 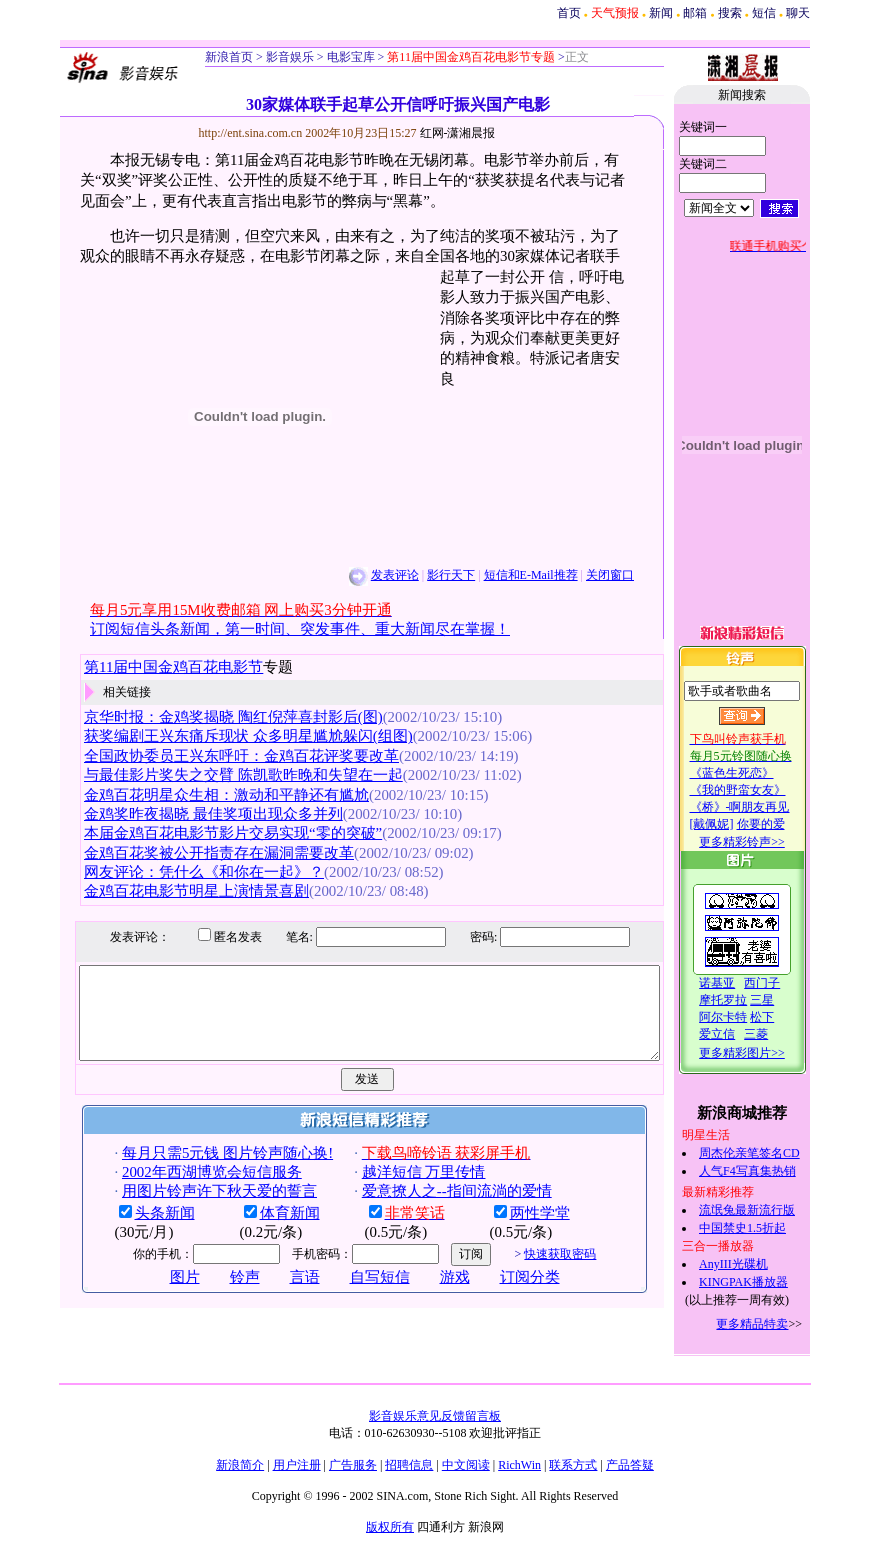 What do you see at coordinates (782, 824) in the screenshot?
I see `你要的爱` at bounding box center [782, 824].